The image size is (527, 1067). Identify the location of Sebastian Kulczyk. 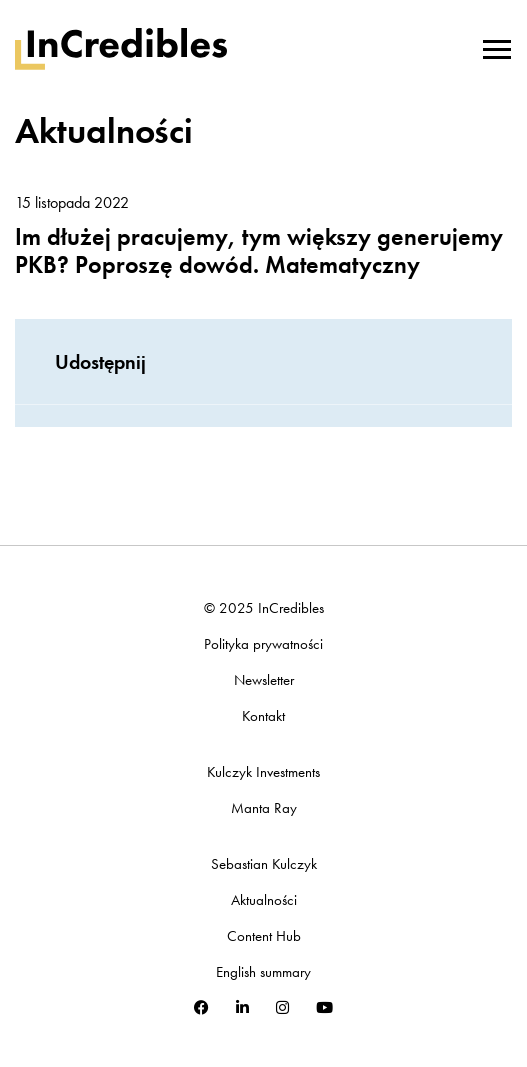
(264, 864).